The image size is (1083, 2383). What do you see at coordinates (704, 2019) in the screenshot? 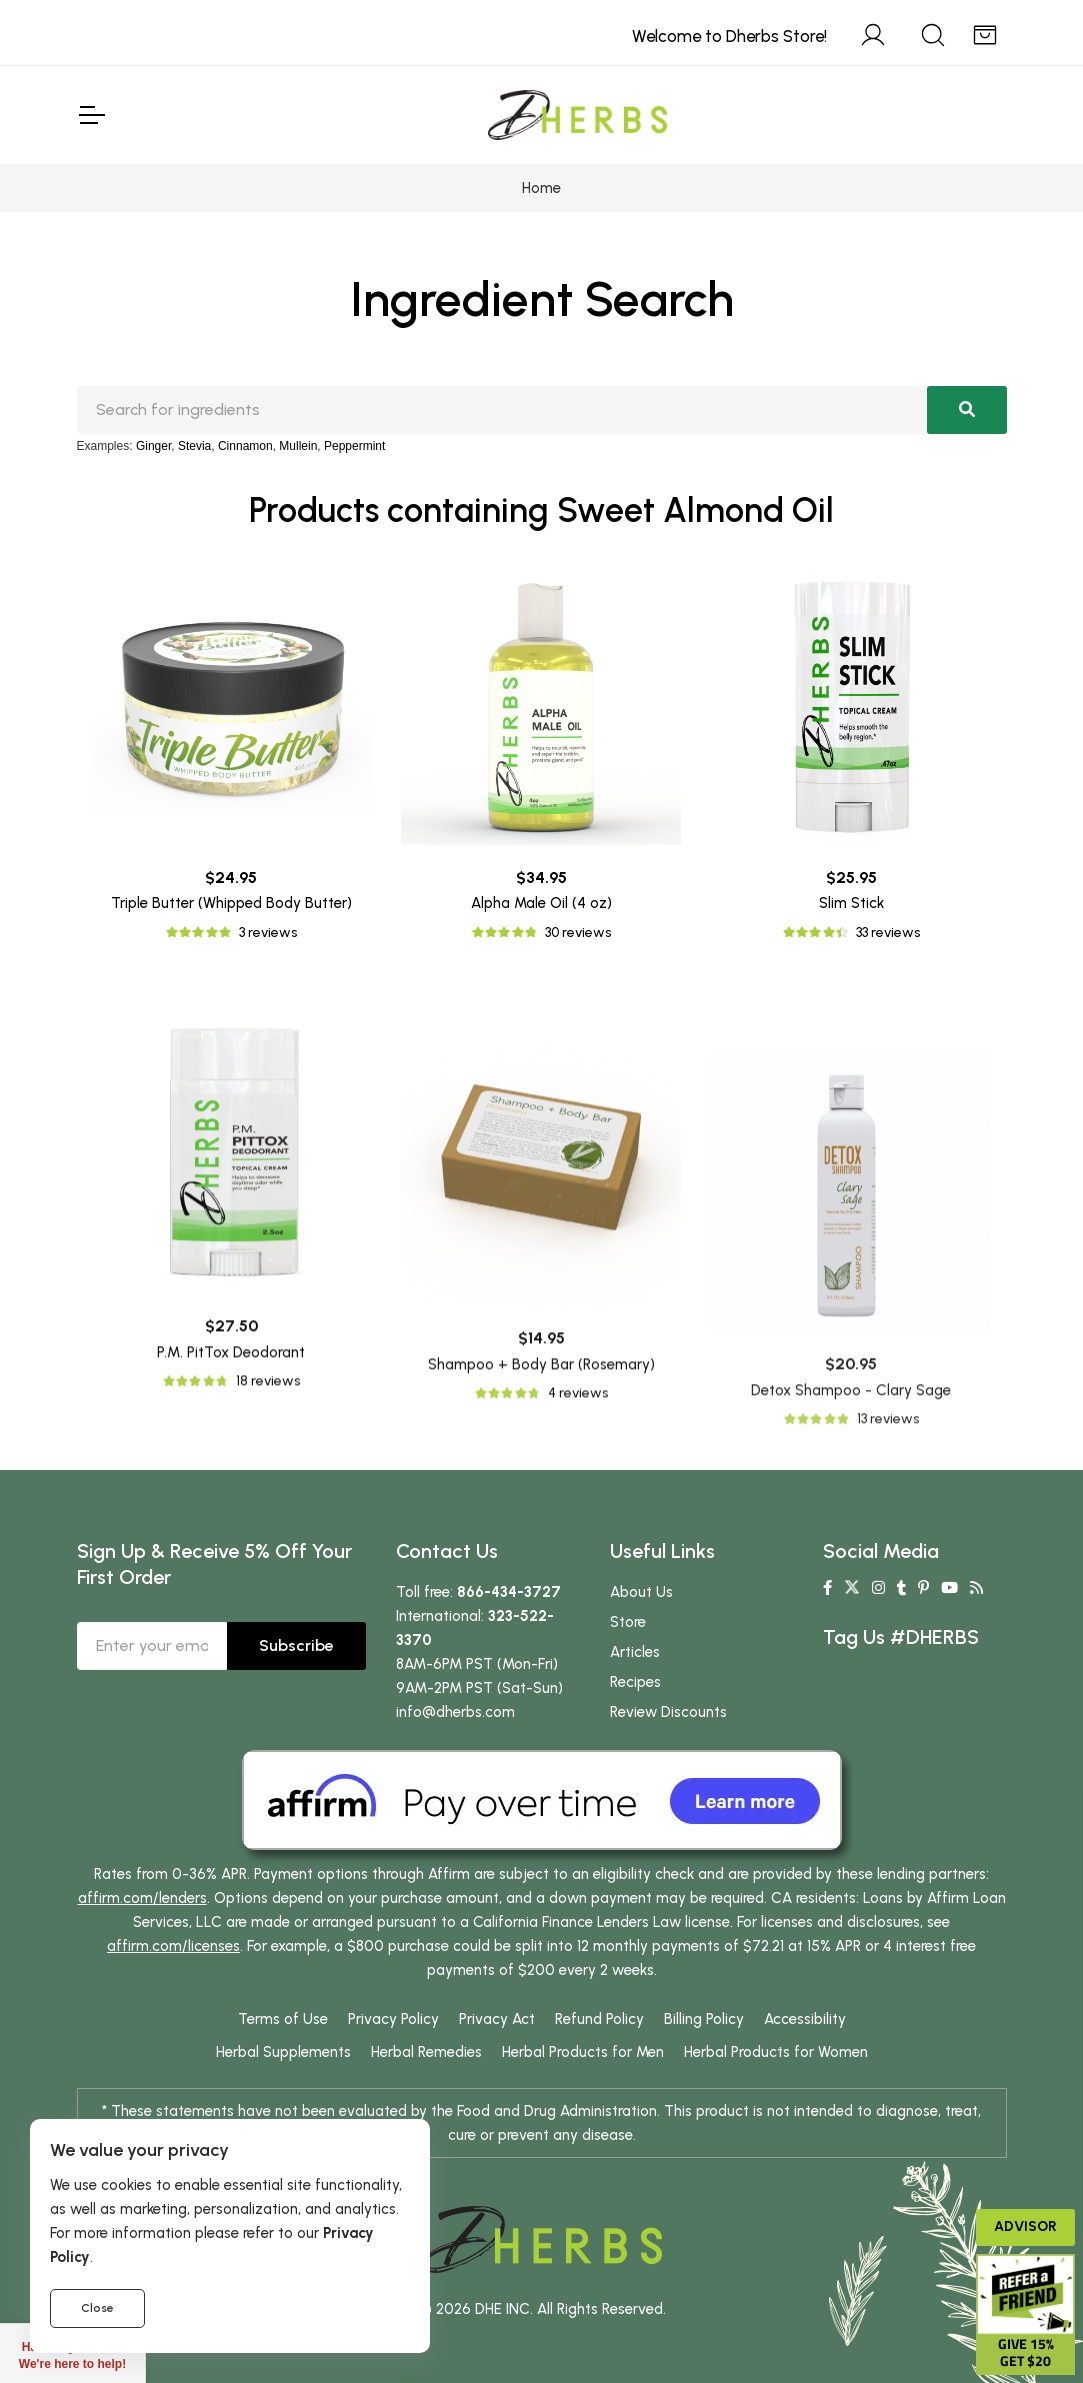
I see `Billing Policy` at bounding box center [704, 2019].